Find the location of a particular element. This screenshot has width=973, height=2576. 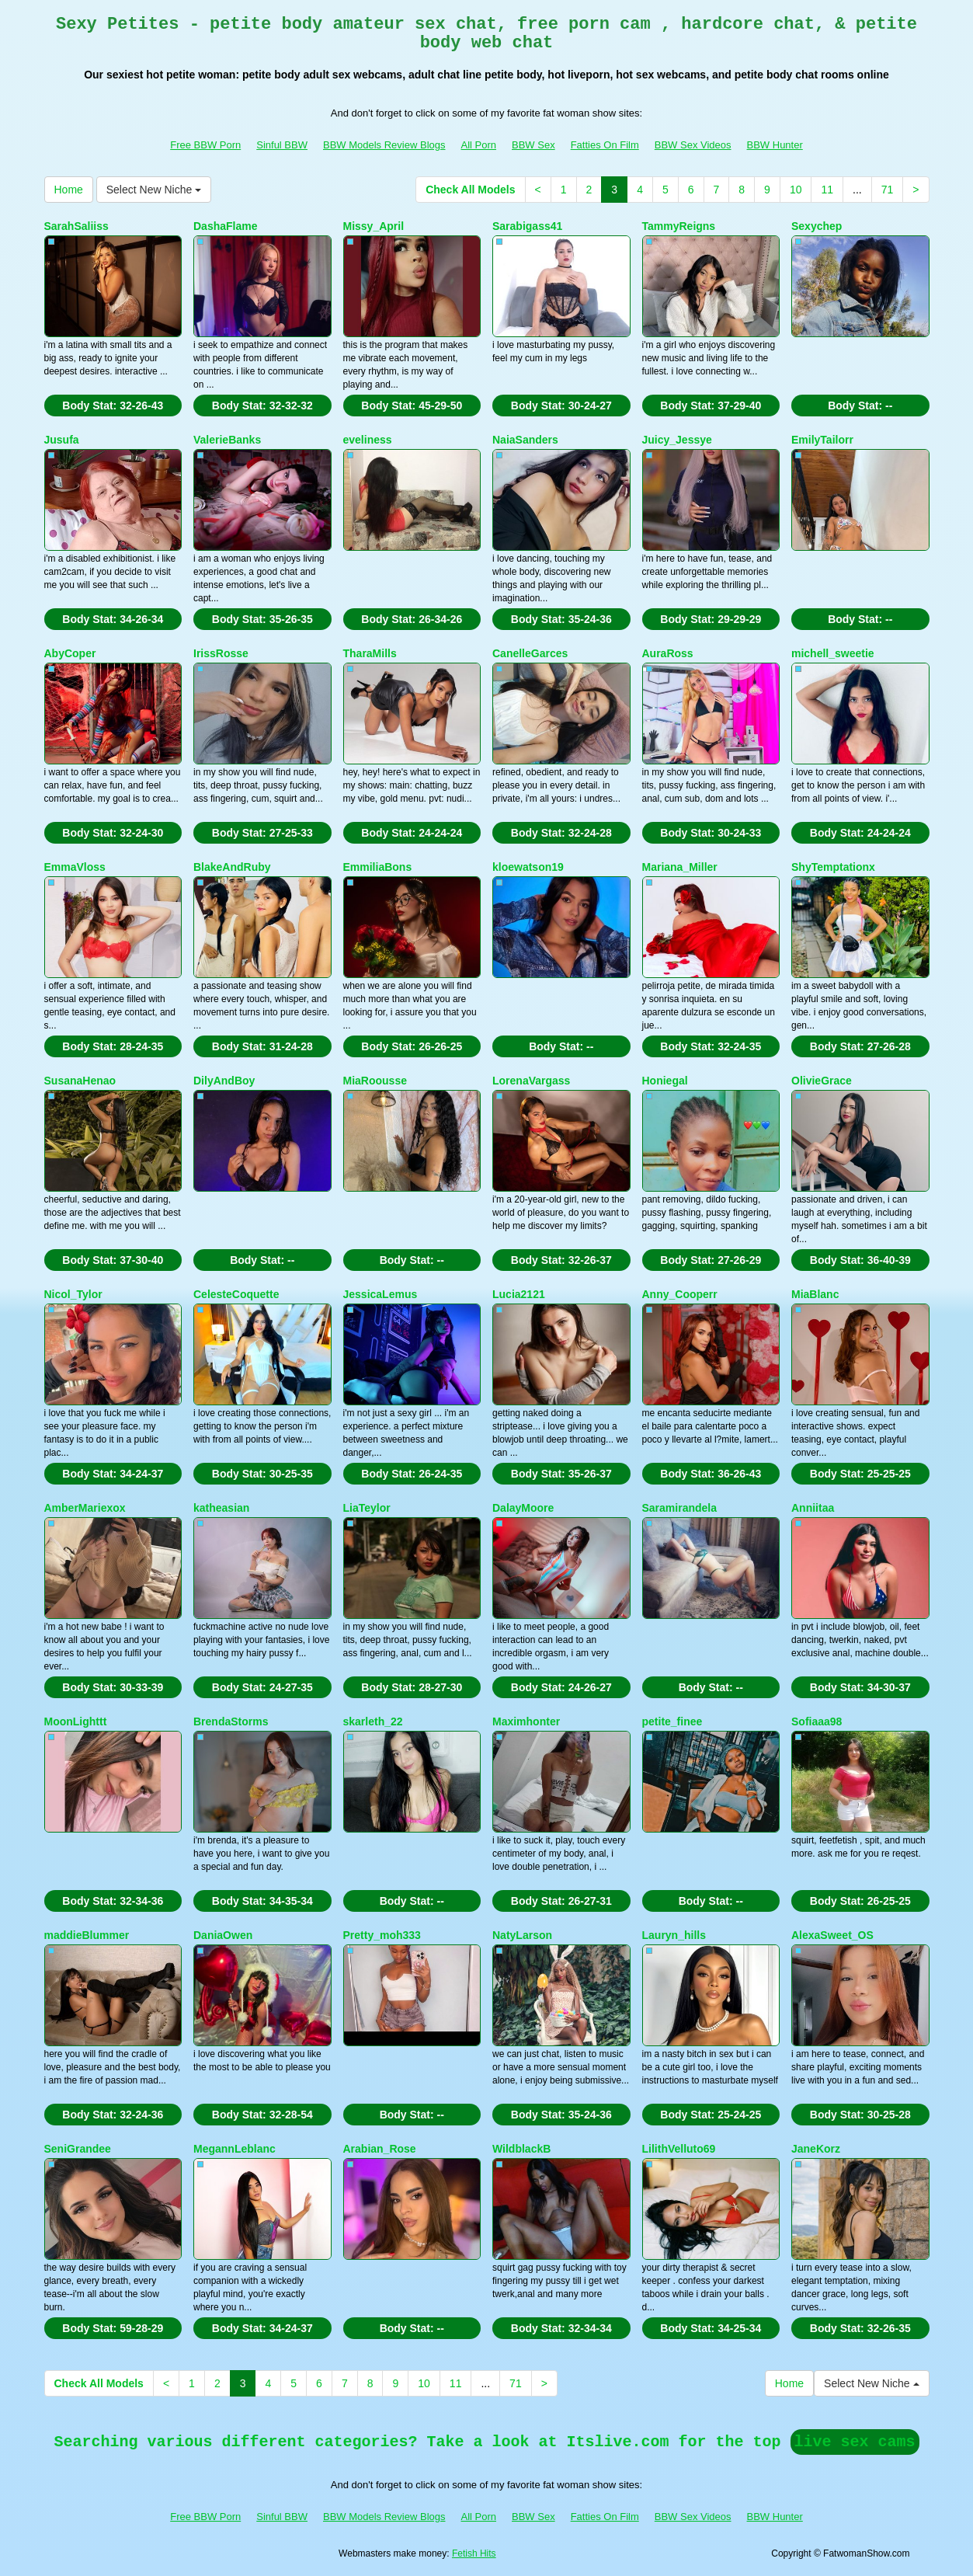

Anniitaa is located at coordinates (812, 1508).